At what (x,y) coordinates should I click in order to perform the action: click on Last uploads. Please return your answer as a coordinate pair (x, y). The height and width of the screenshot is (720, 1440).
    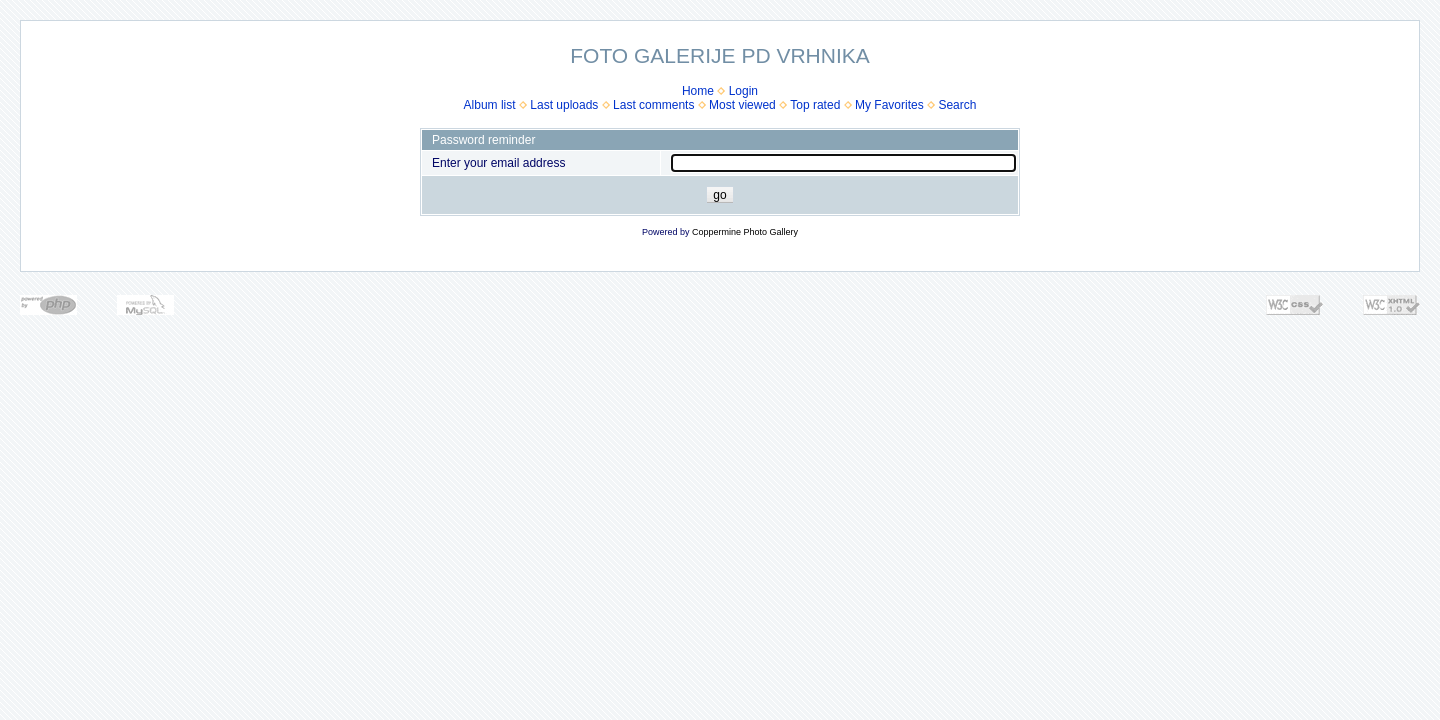
    Looking at the image, I should click on (564, 105).